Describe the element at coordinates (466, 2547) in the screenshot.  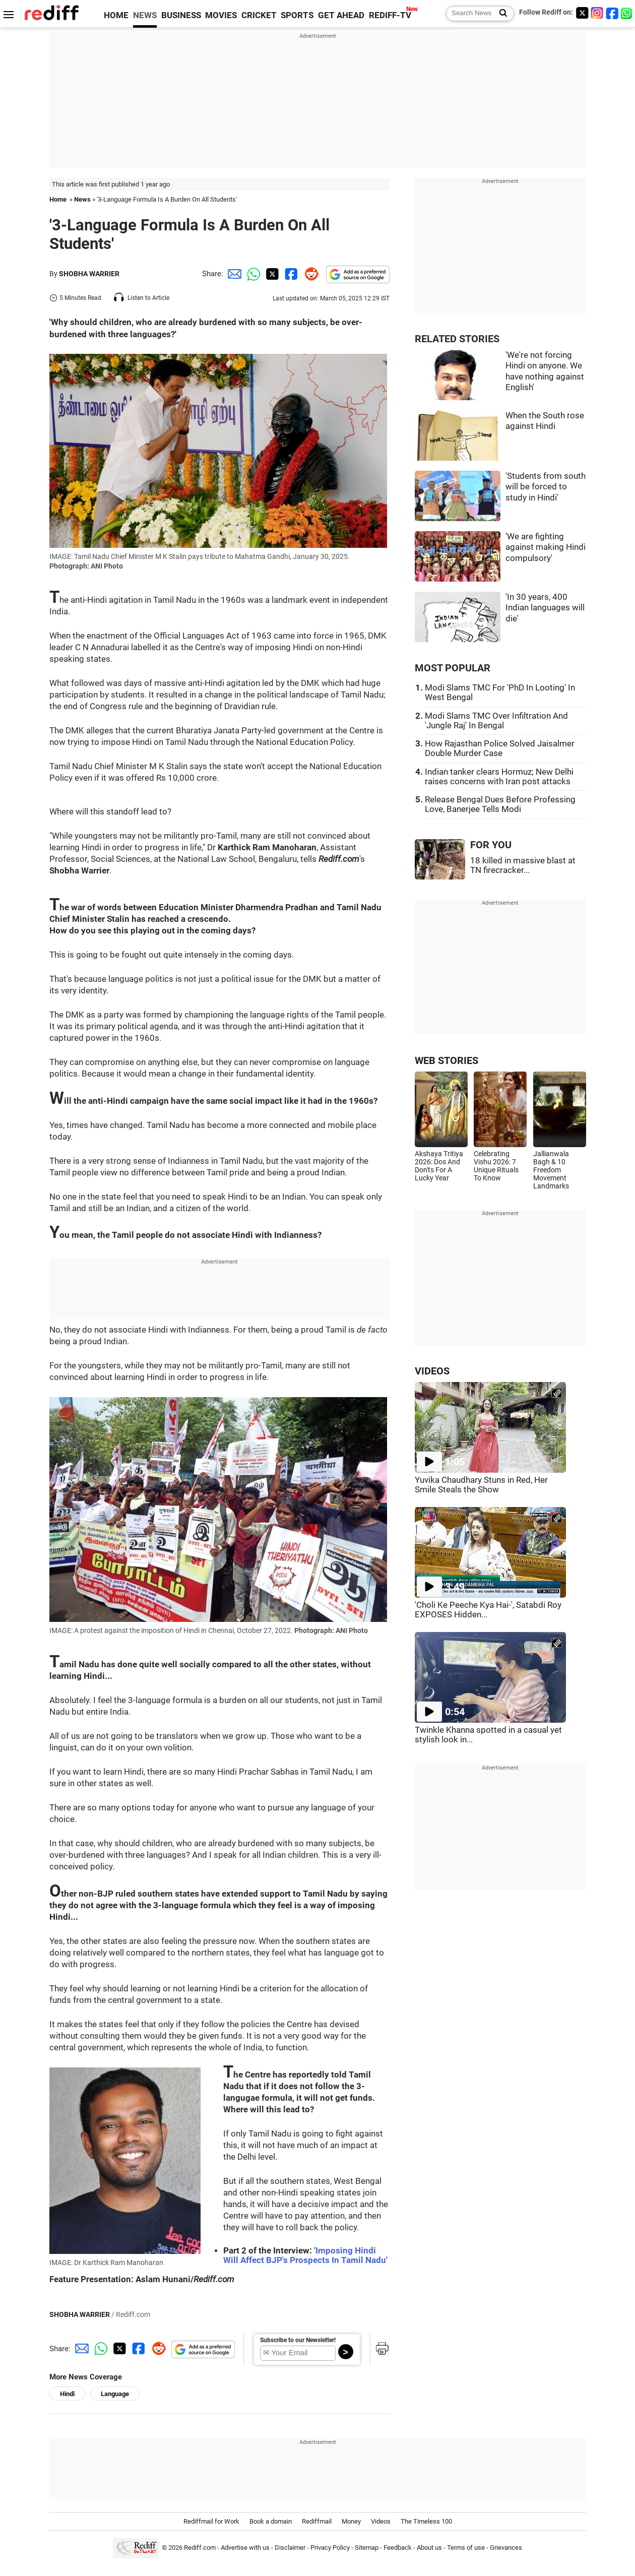
I see `Terms of use` at that location.